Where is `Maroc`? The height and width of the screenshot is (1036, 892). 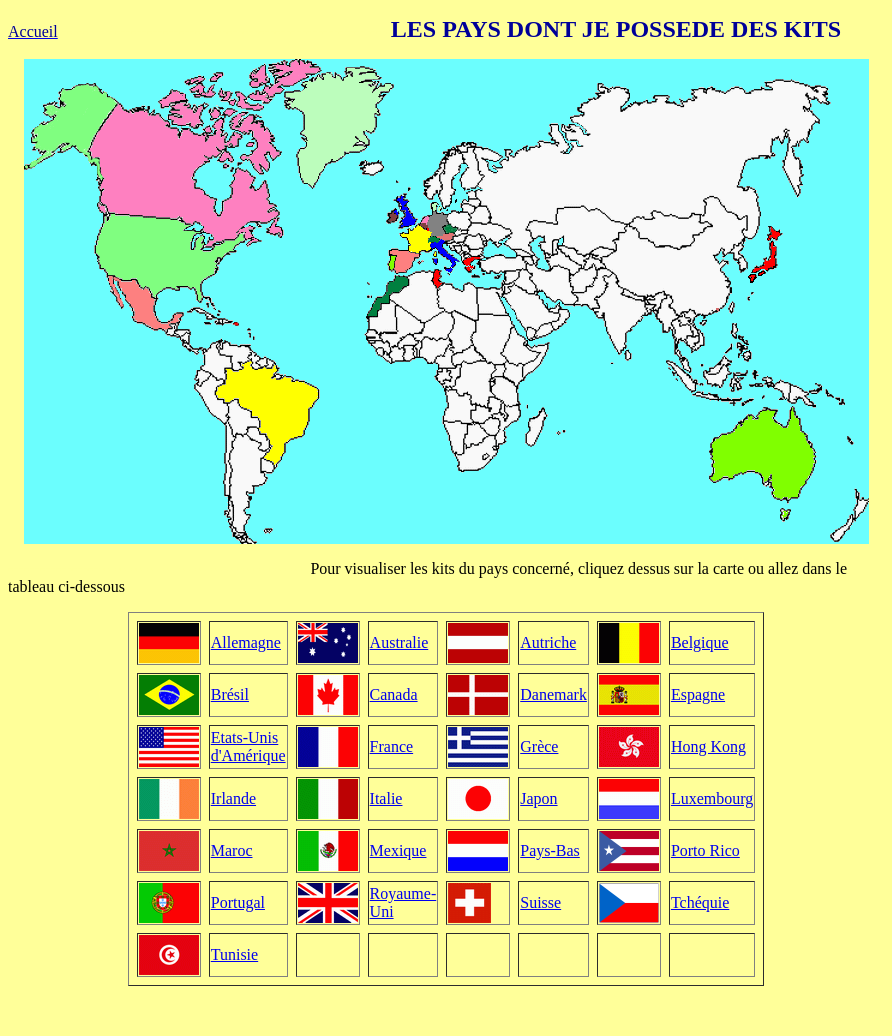 Maroc is located at coordinates (232, 850).